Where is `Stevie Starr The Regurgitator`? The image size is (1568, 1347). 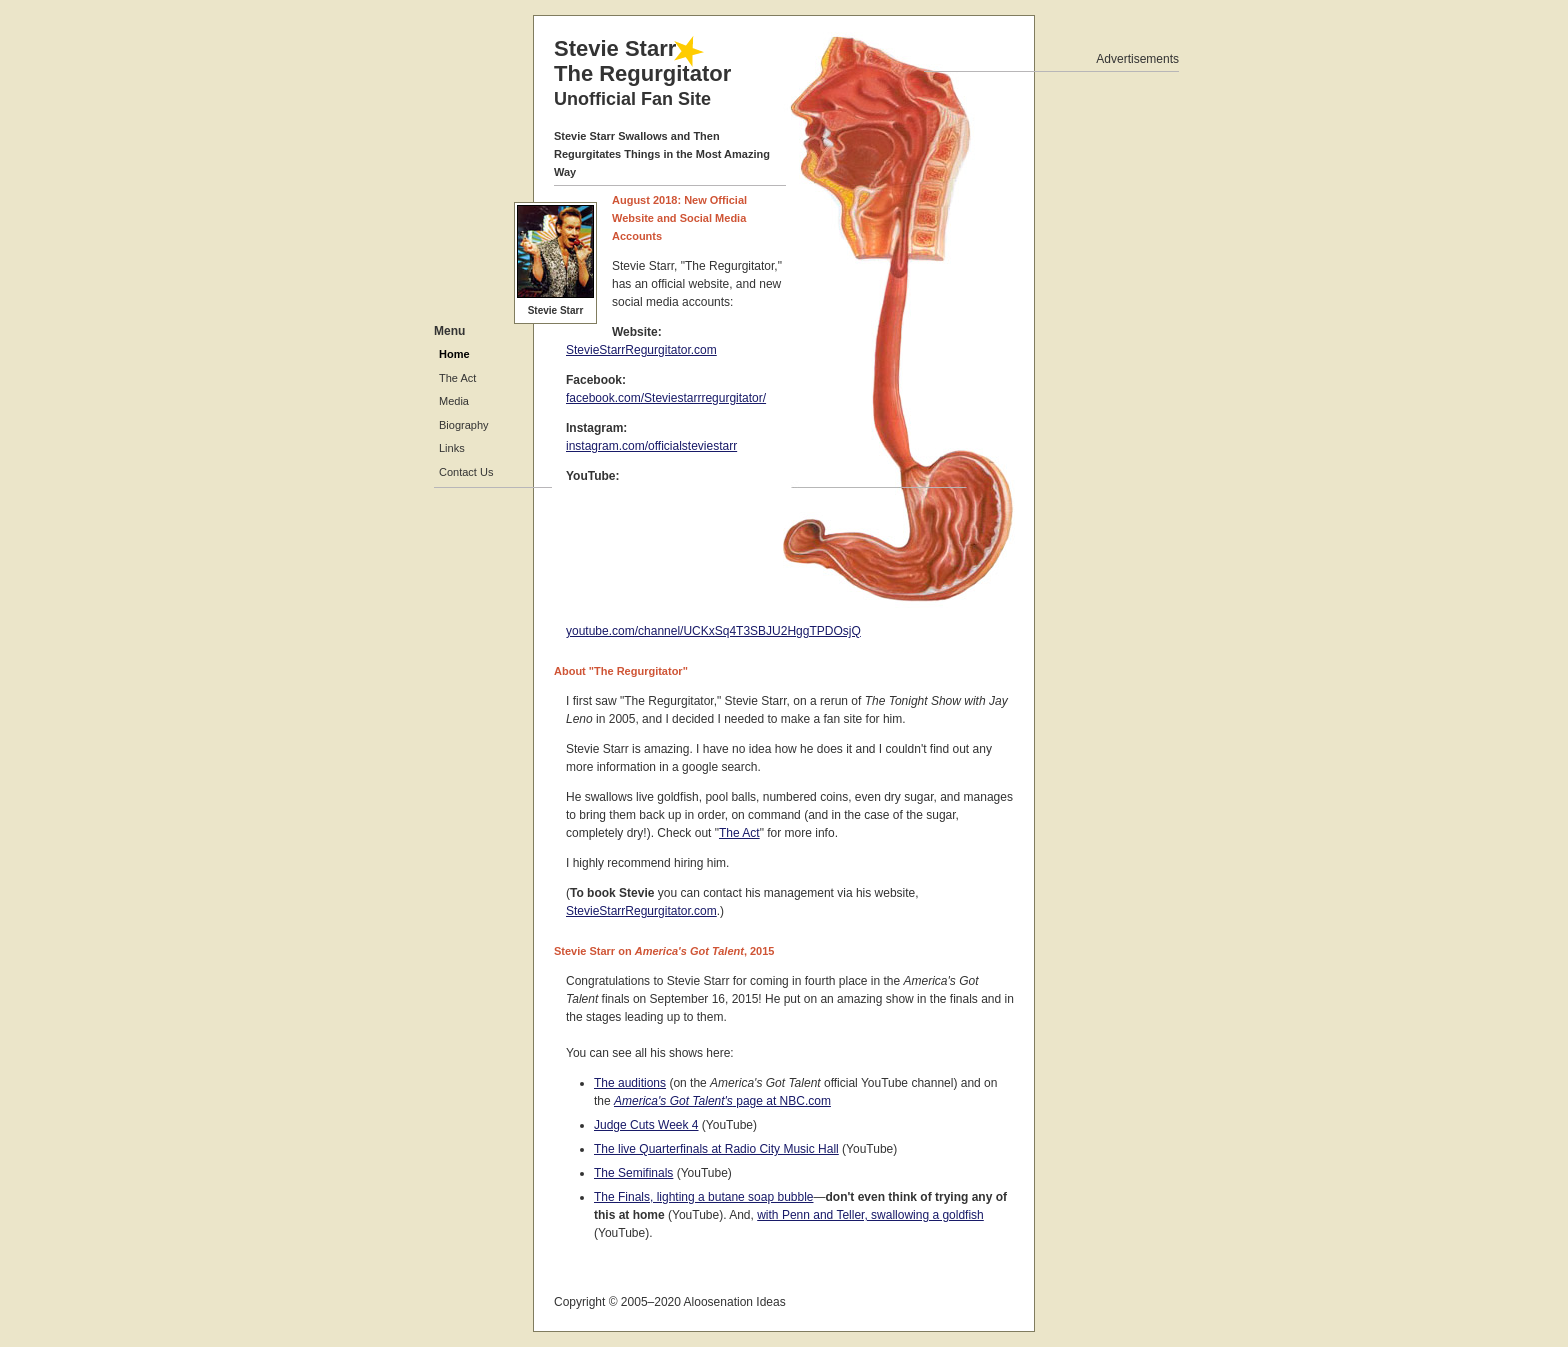 Stevie Starr The Regurgitator is located at coordinates (642, 72).